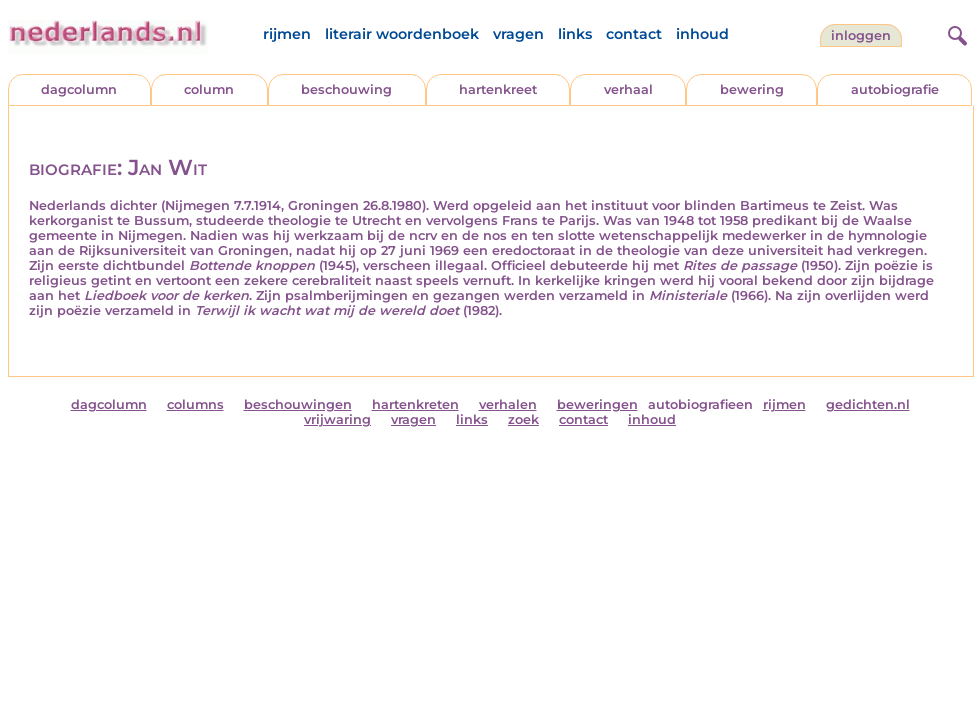 This screenshot has width=980, height=720. I want to click on inhoud, so click(702, 34).